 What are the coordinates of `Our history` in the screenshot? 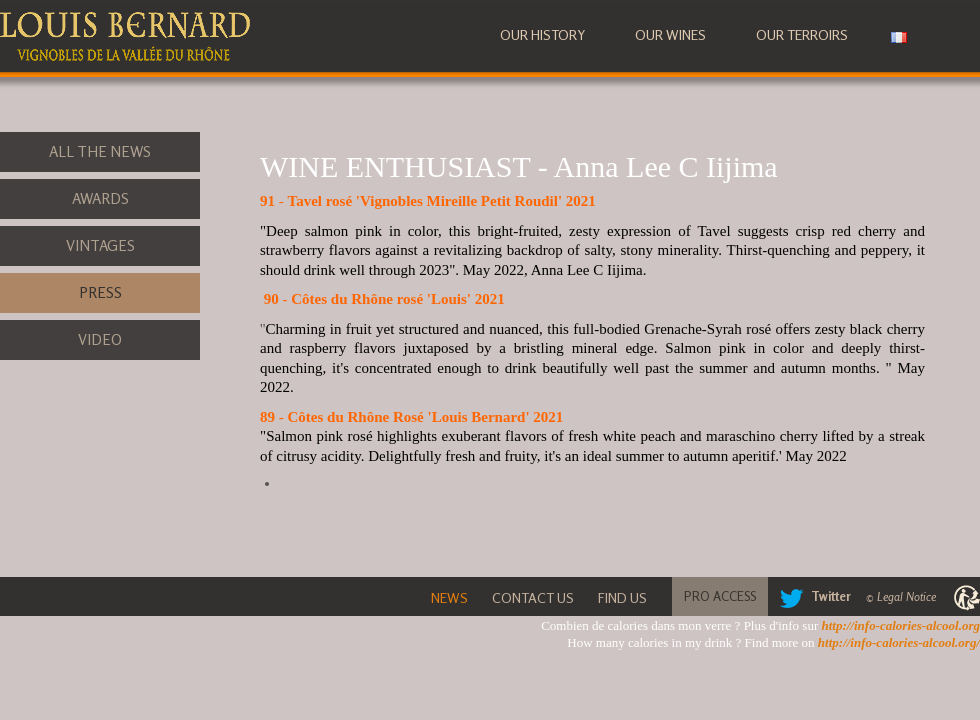 It's located at (542, 34).